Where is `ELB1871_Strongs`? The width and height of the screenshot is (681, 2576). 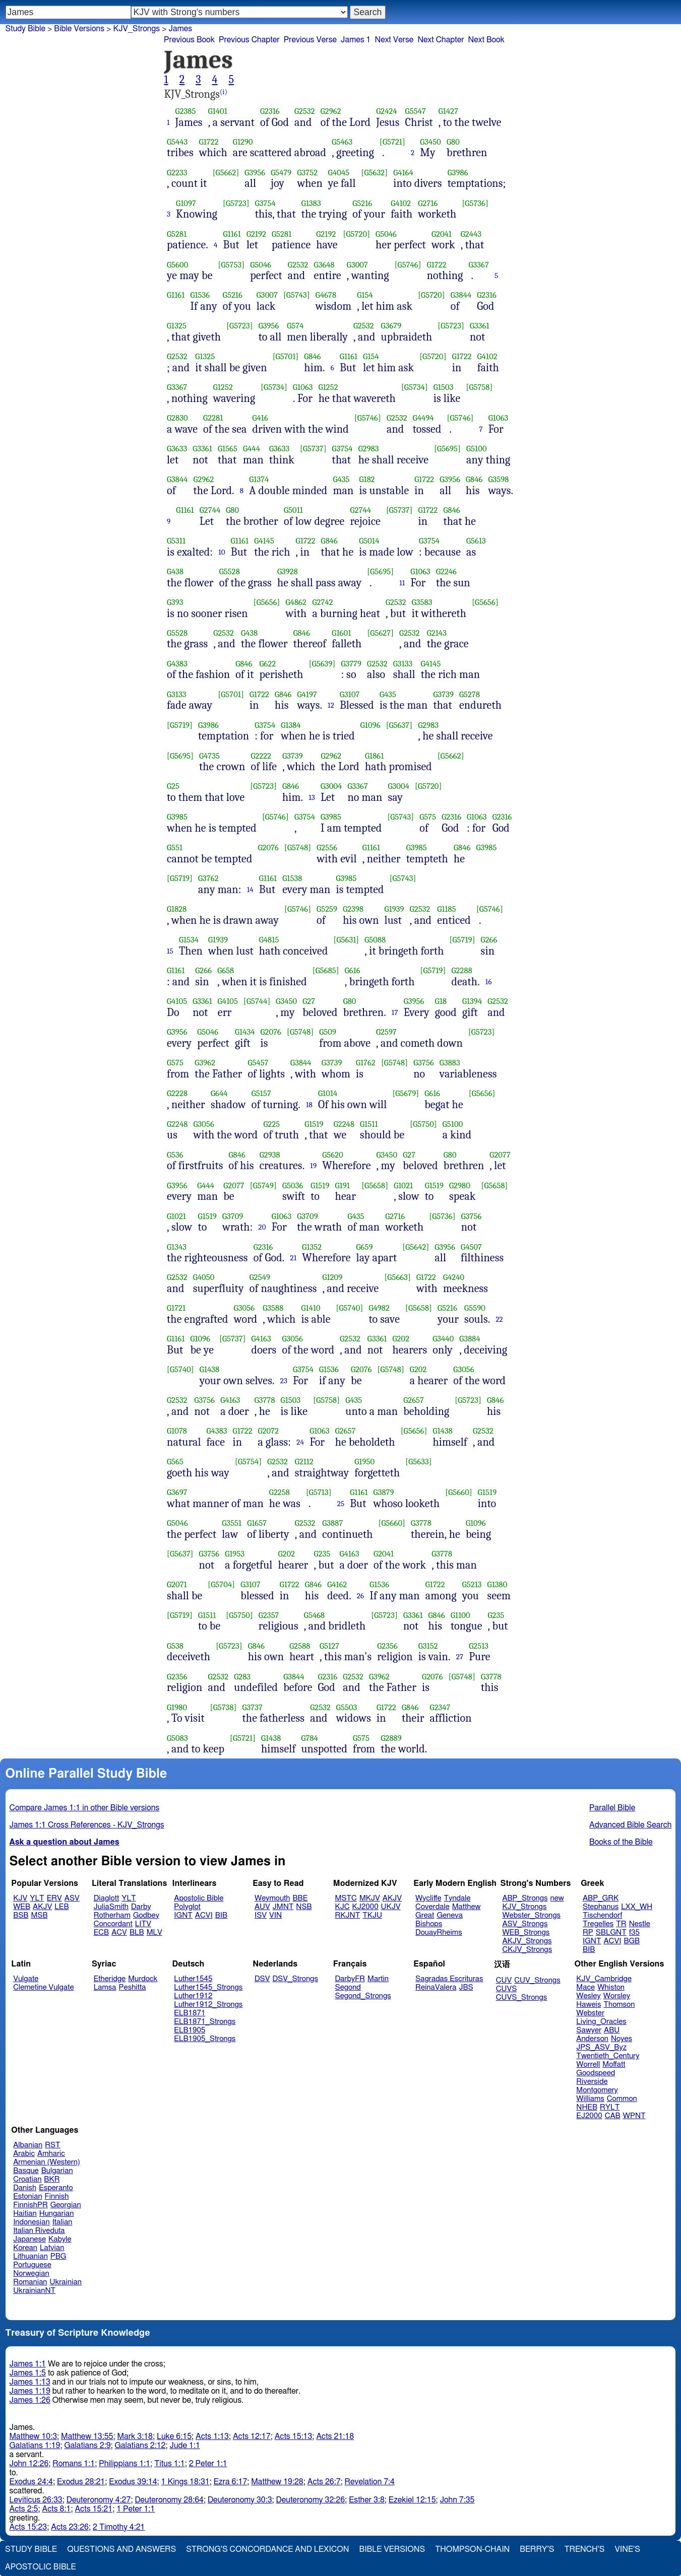 ELB1871_Strongs is located at coordinates (204, 2021).